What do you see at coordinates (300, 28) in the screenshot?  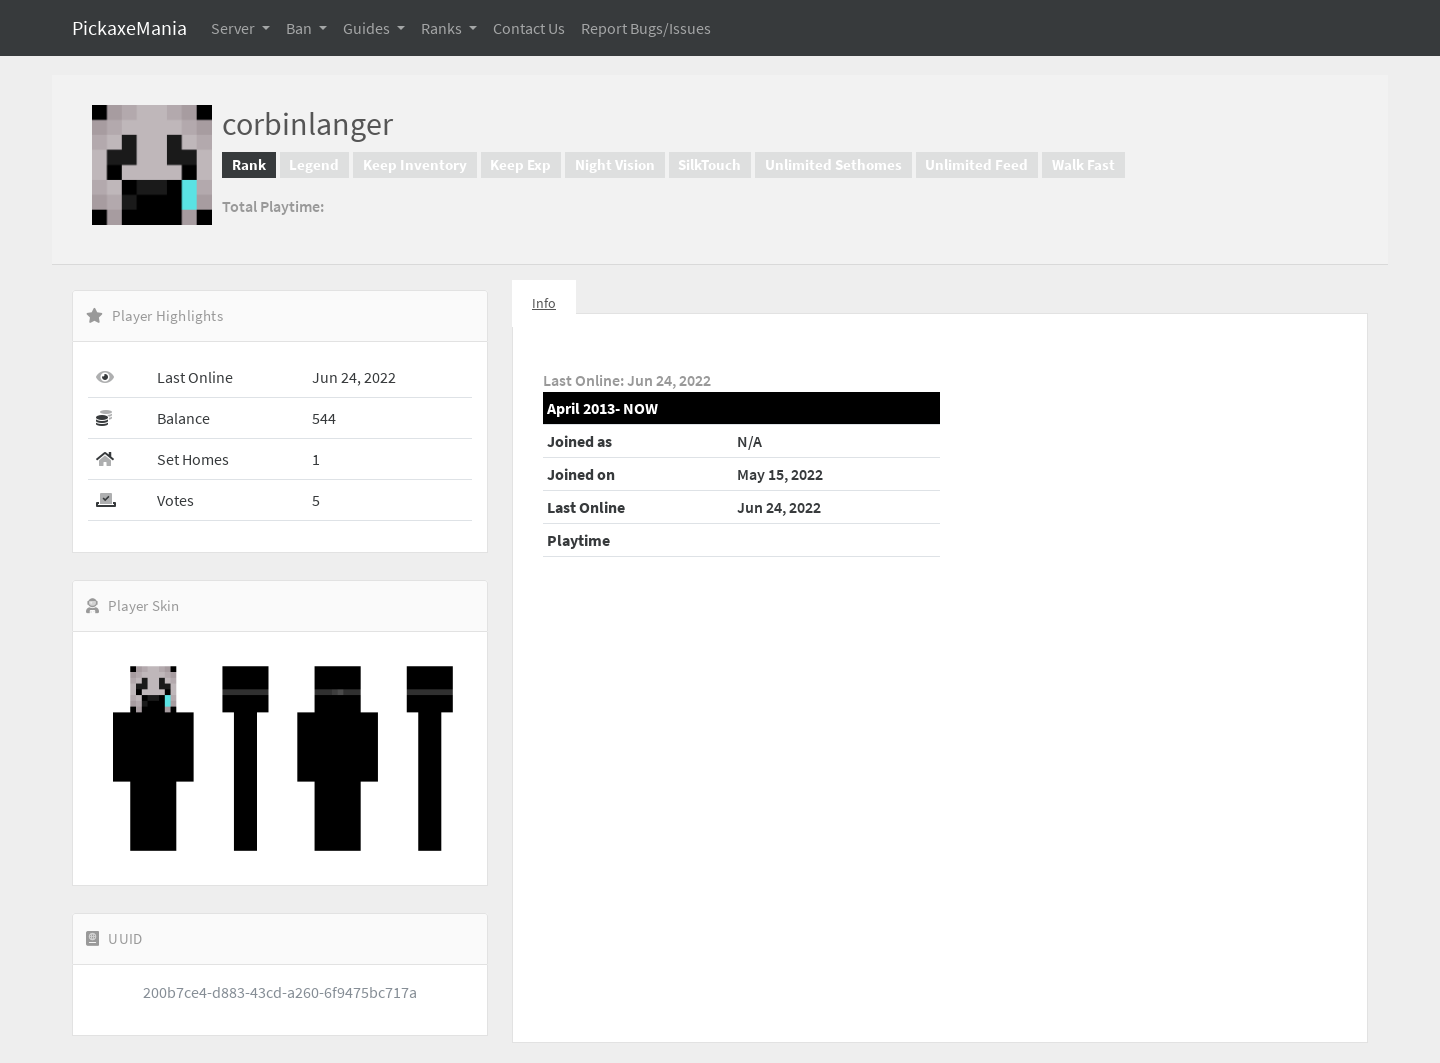 I see `Ban` at bounding box center [300, 28].